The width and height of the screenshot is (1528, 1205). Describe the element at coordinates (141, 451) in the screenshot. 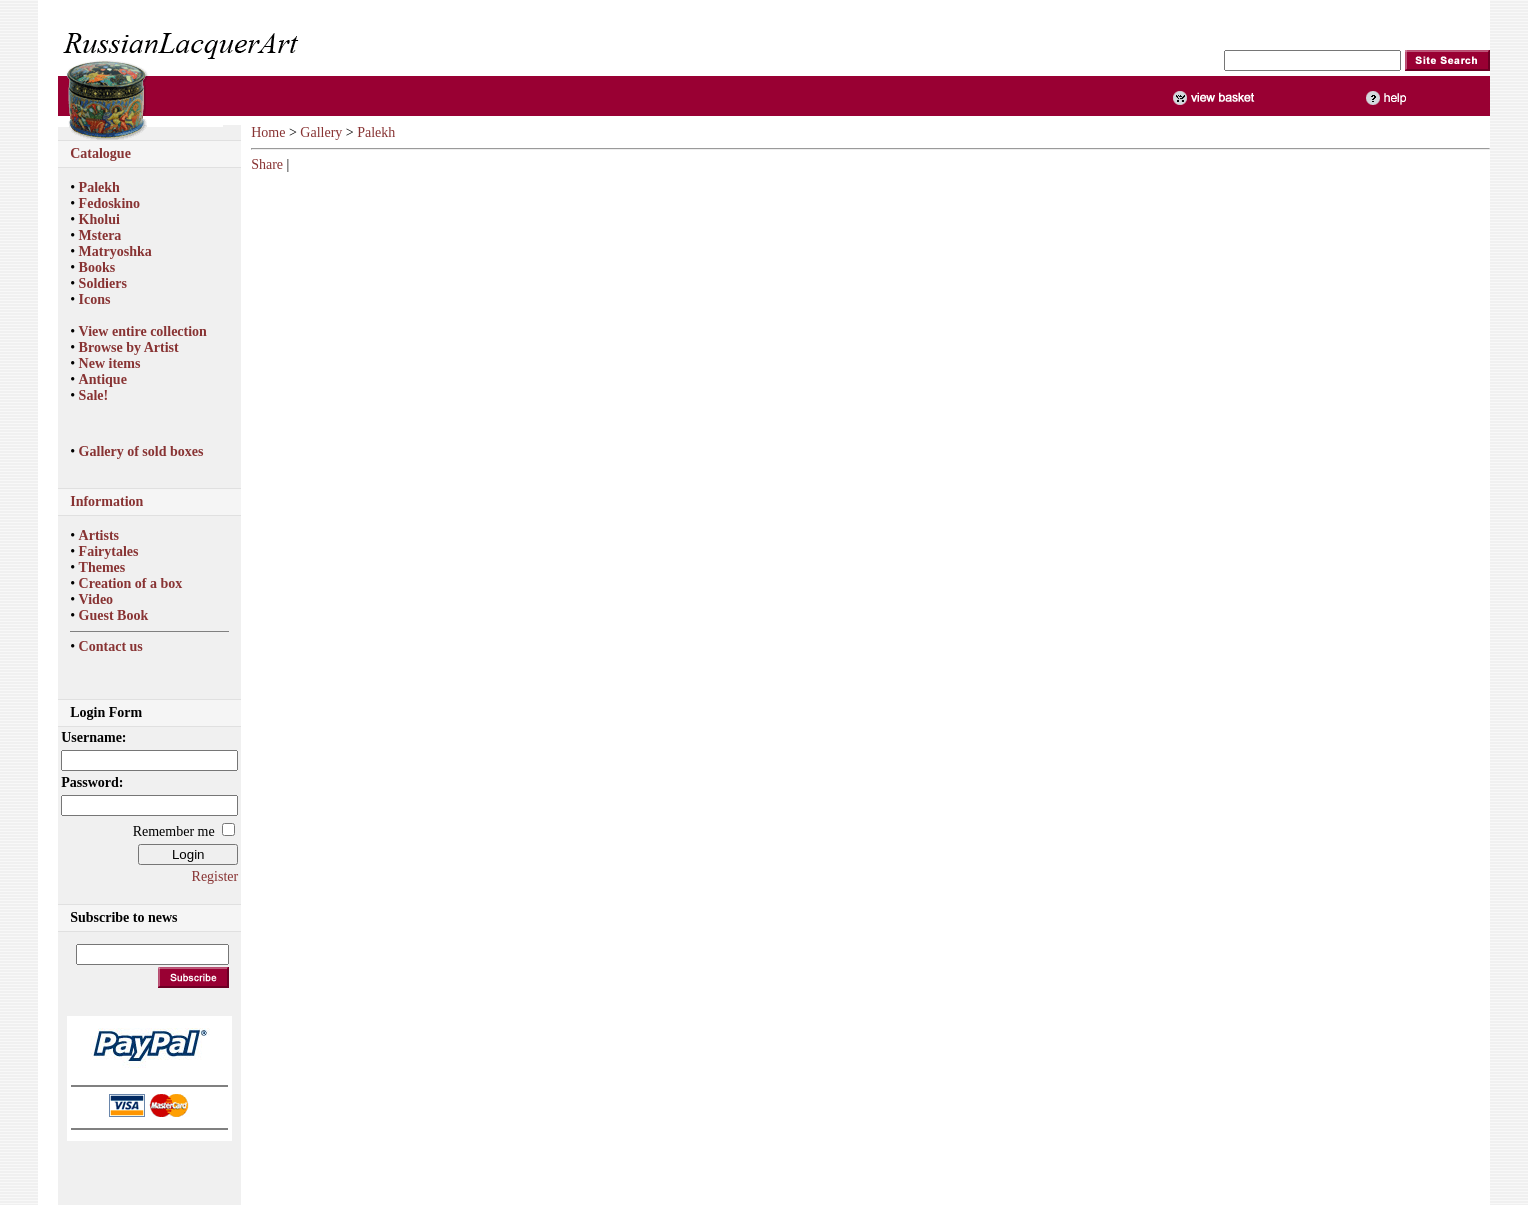

I see `Gallery of sold boxes` at that location.